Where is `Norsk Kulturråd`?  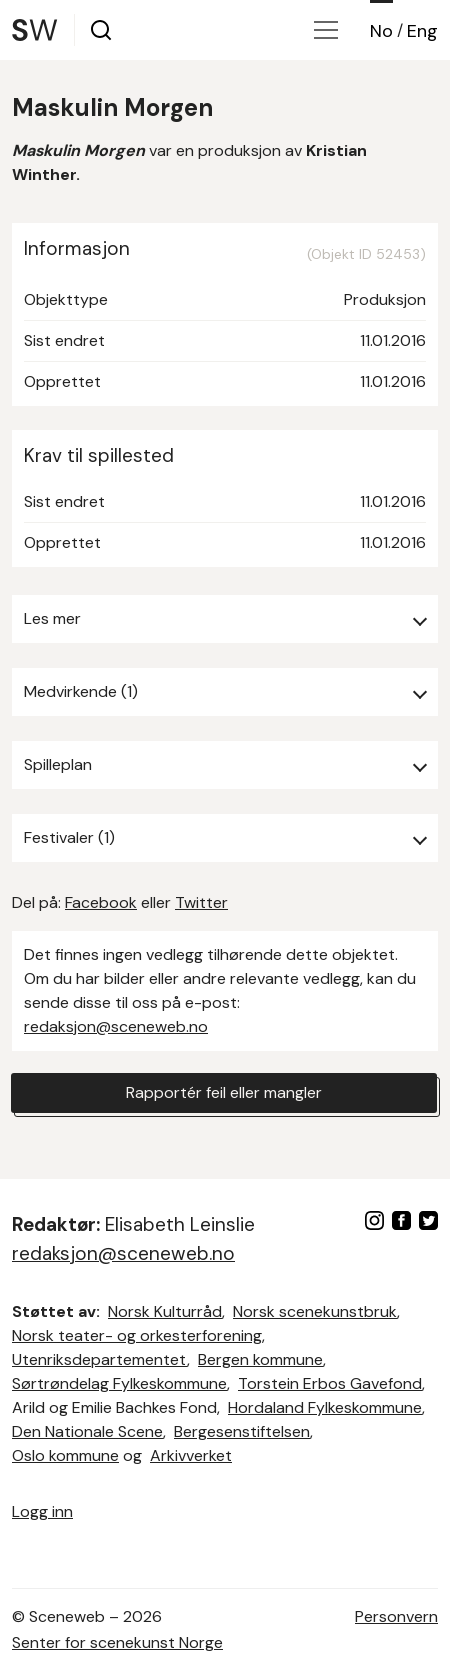 Norsk Kulturråd is located at coordinates (165, 1311).